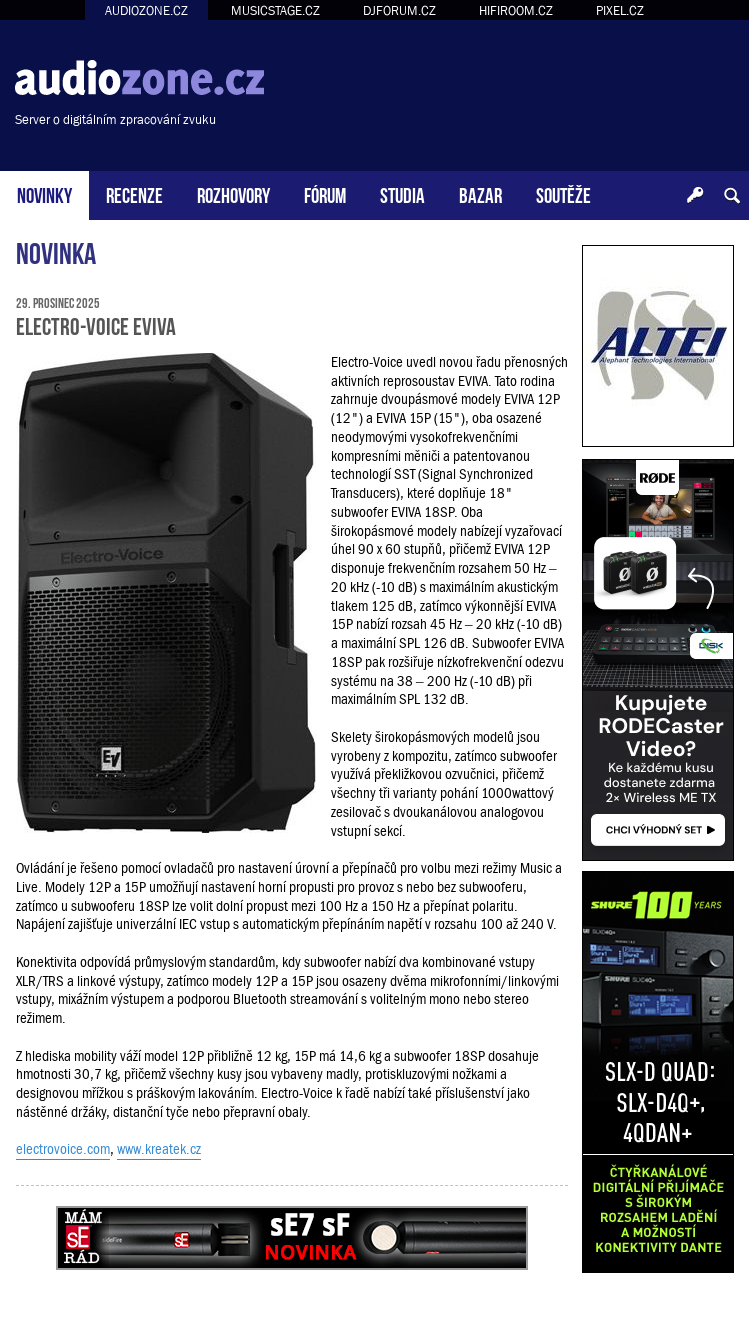  Describe the element at coordinates (480, 193) in the screenshot. I see `BAZAR` at that location.